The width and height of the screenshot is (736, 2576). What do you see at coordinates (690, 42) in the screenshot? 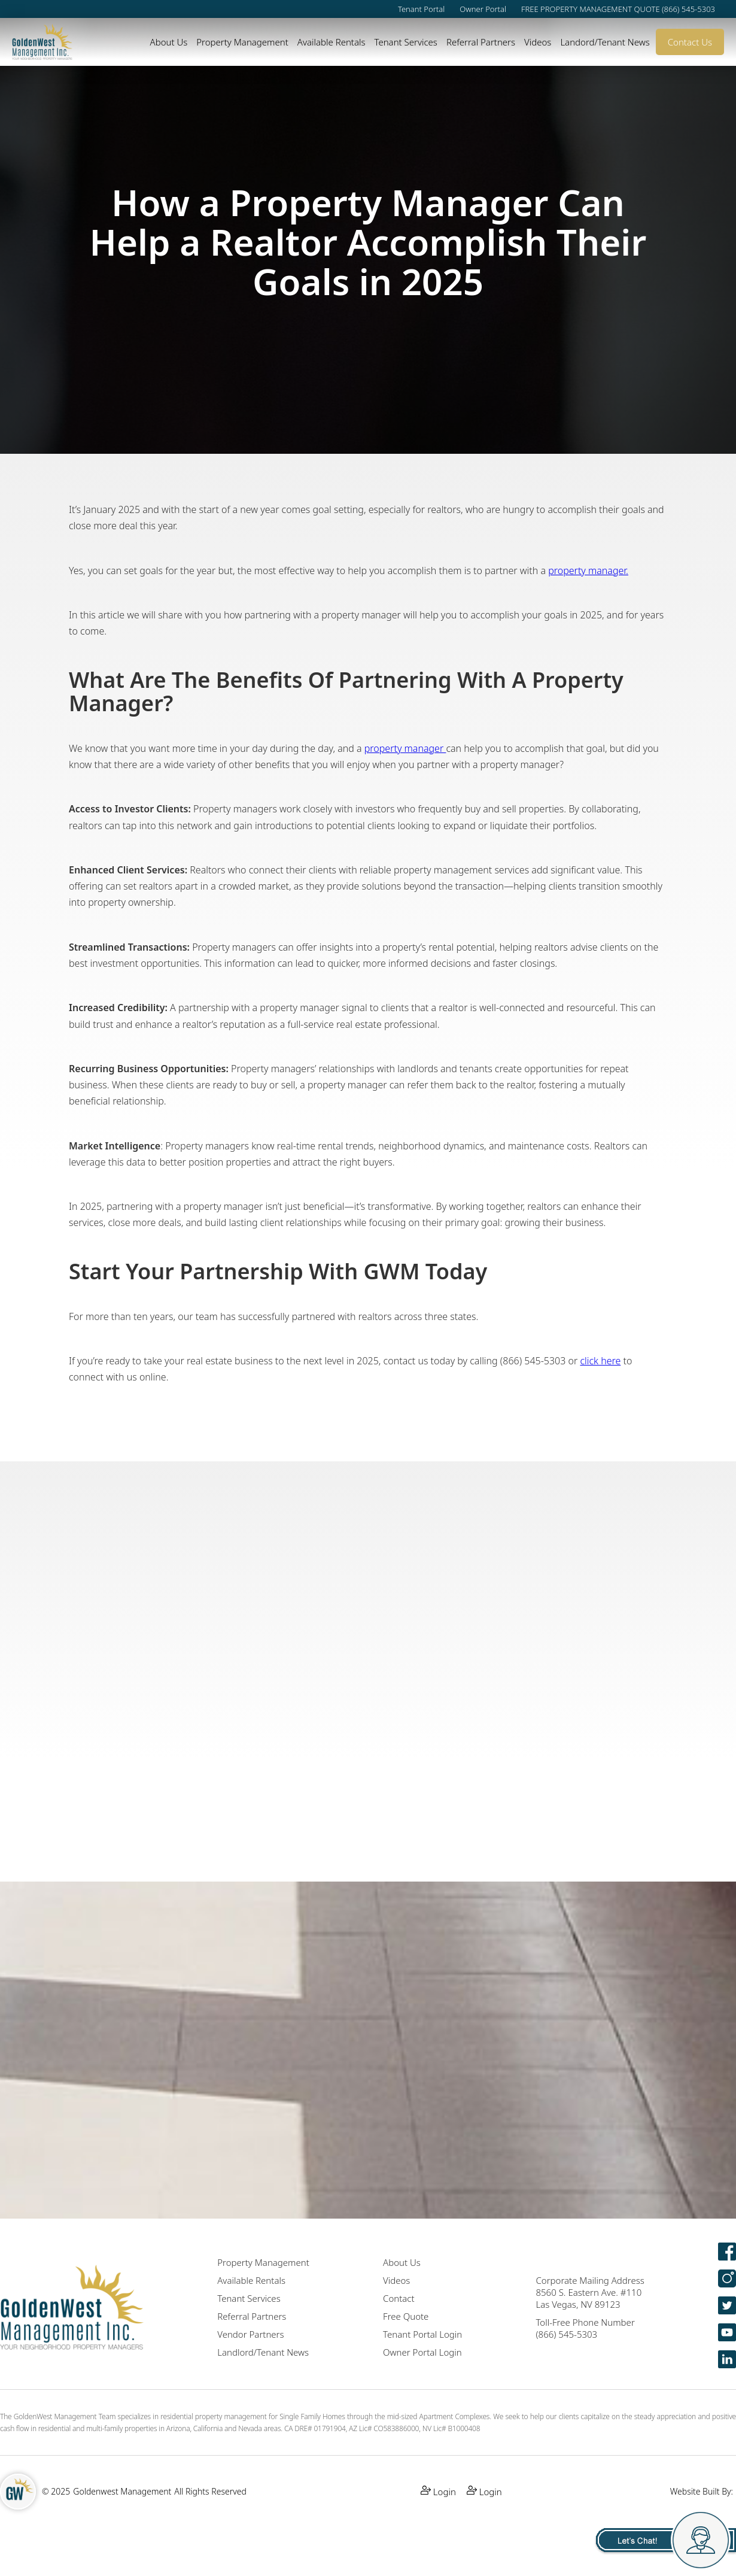
I see `Contact Us` at bounding box center [690, 42].